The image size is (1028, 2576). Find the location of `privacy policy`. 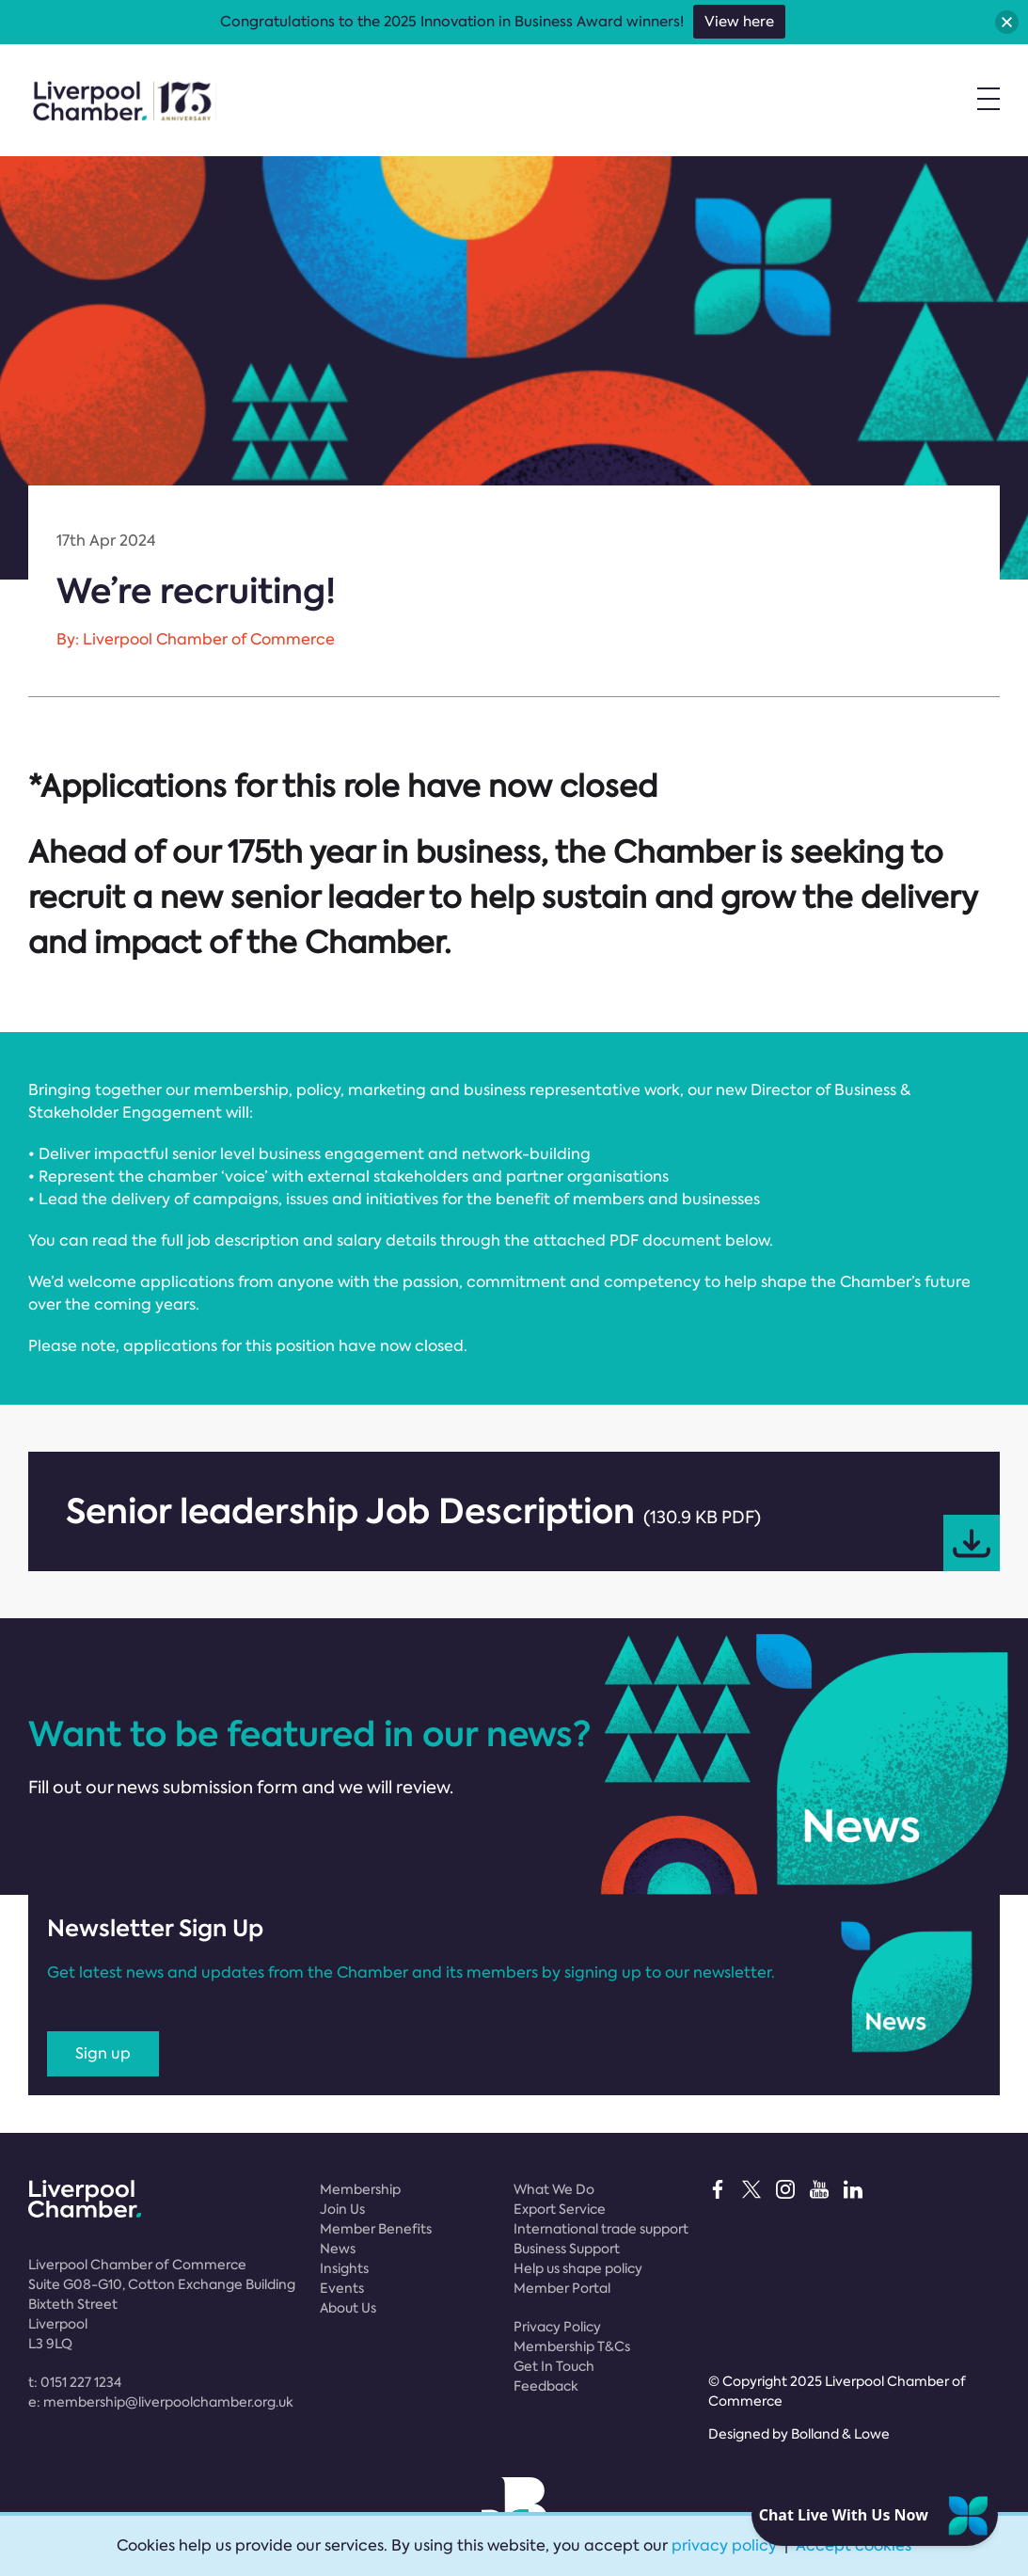

privacy policy is located at coordinates (724, 2545).